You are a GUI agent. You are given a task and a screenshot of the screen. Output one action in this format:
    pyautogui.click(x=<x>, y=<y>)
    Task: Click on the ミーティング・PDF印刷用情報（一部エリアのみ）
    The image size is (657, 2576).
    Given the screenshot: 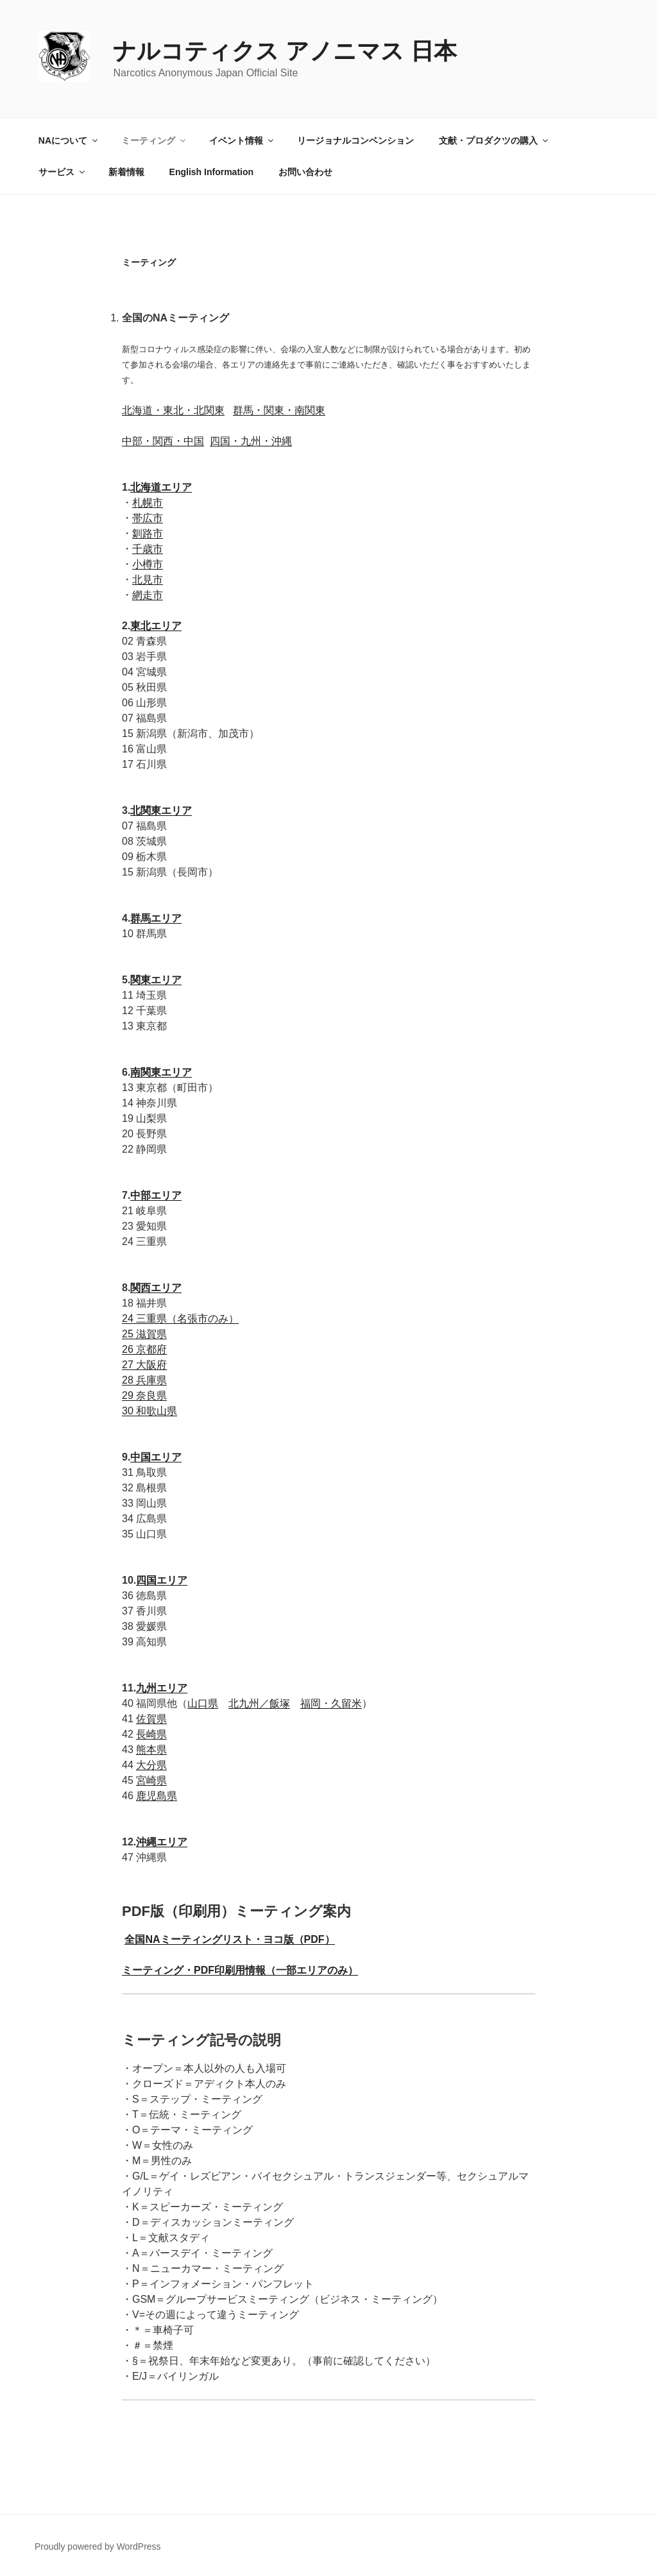 What is the action you would take?
    pyautogui.click(x=240, y=1970)
    